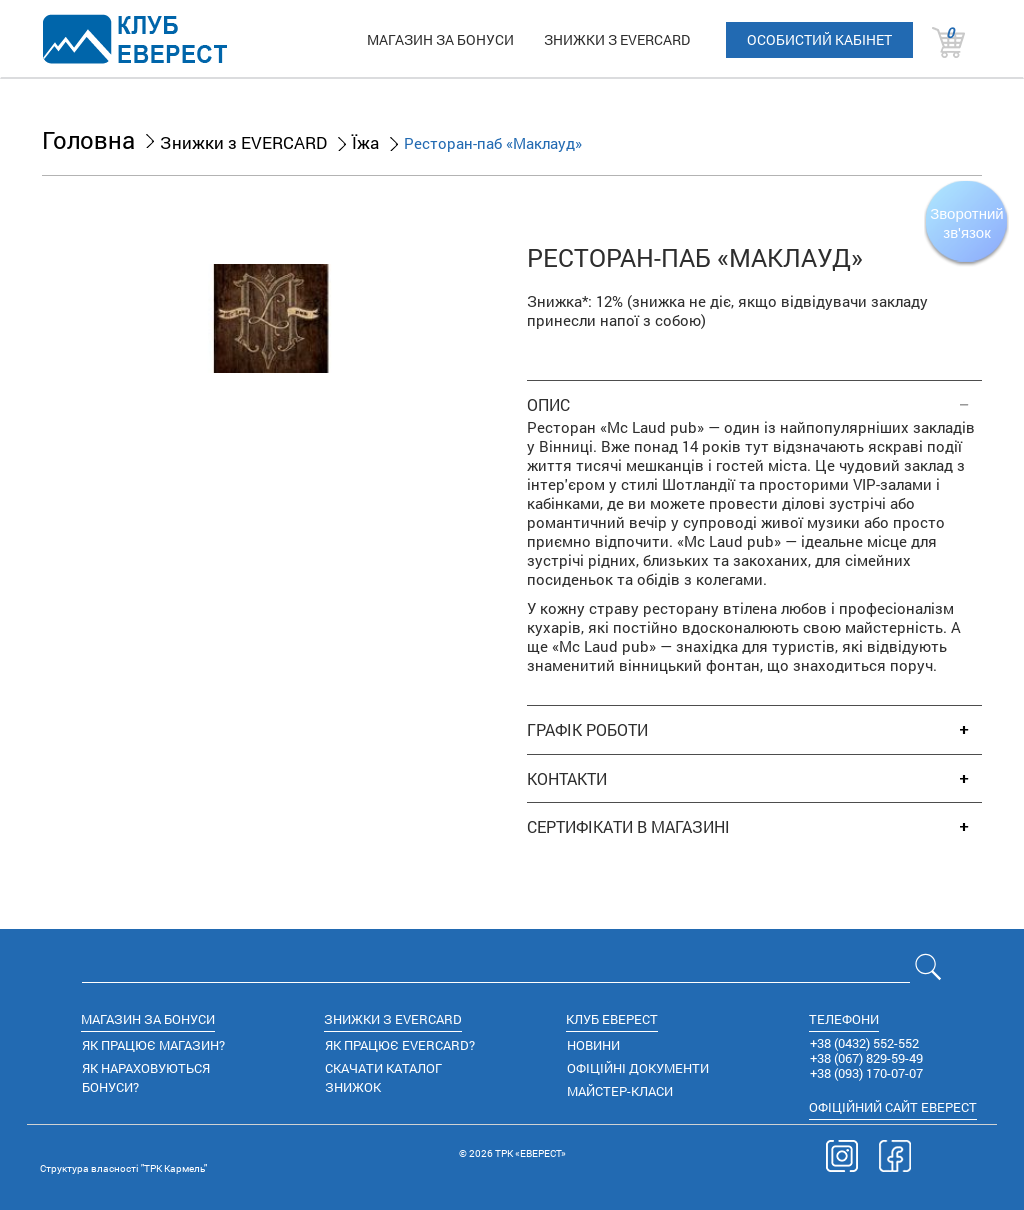 Image resolution: width=1024 pixels, height=1210 pixels. What do you see at coordinates (587, 730) in the screenshot?
I see `ГРАФІК РОБОТИ [button]` at bounding box center [587, 730].